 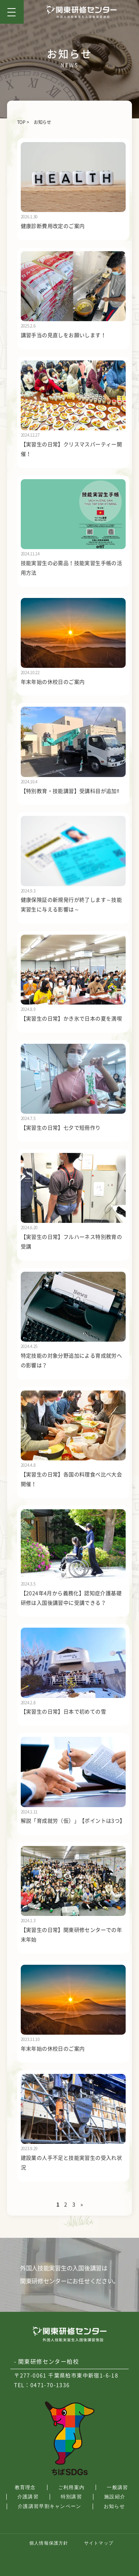 What do you see at coordinates (71, 2496) in the screenshot?
I see `特別講習` at bounding box center [71, 2496].